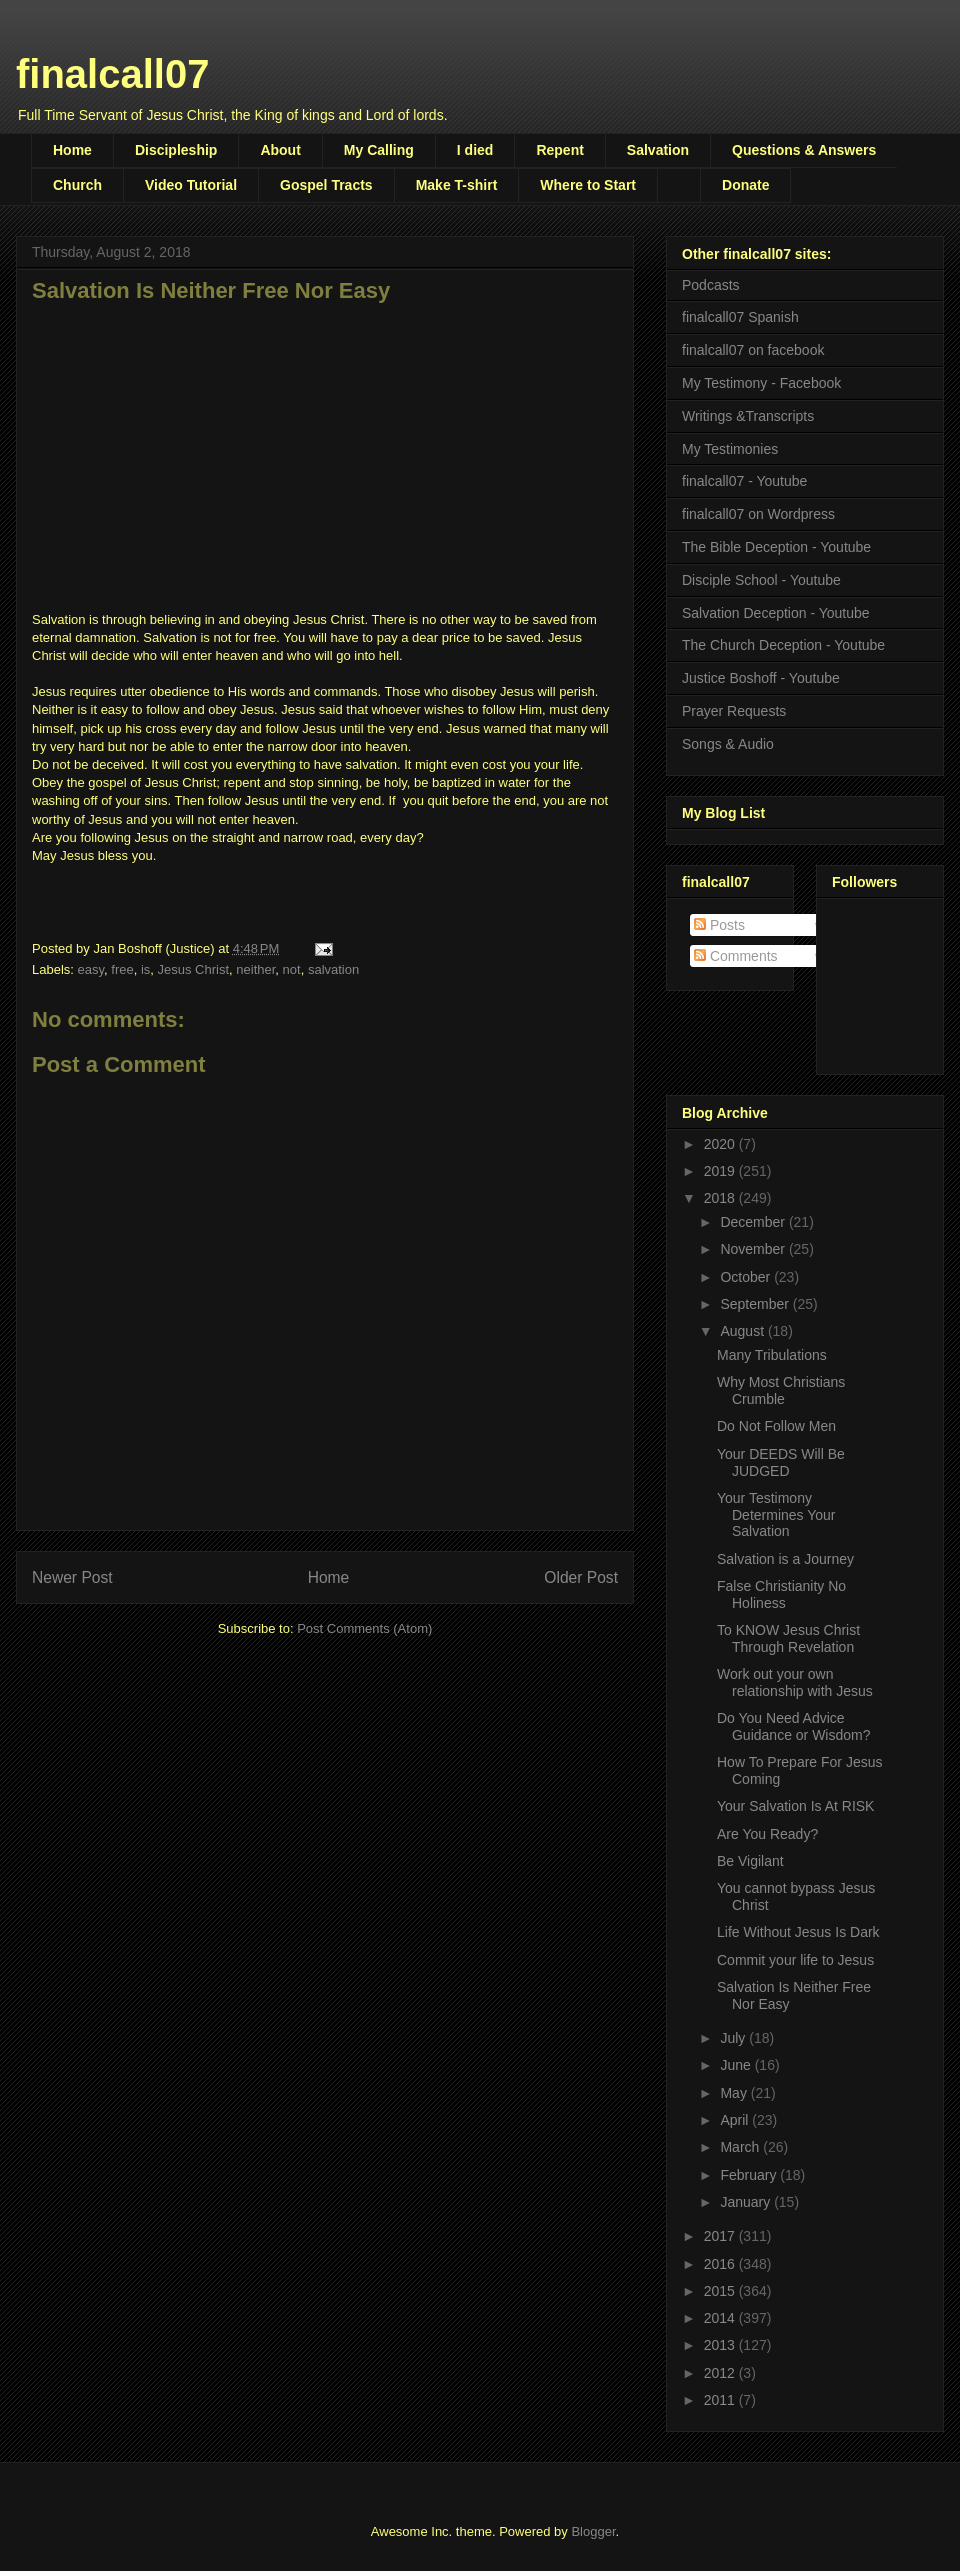  Describe the element at coordinates (292, 969) in the screenshot. I see `not` at that location.